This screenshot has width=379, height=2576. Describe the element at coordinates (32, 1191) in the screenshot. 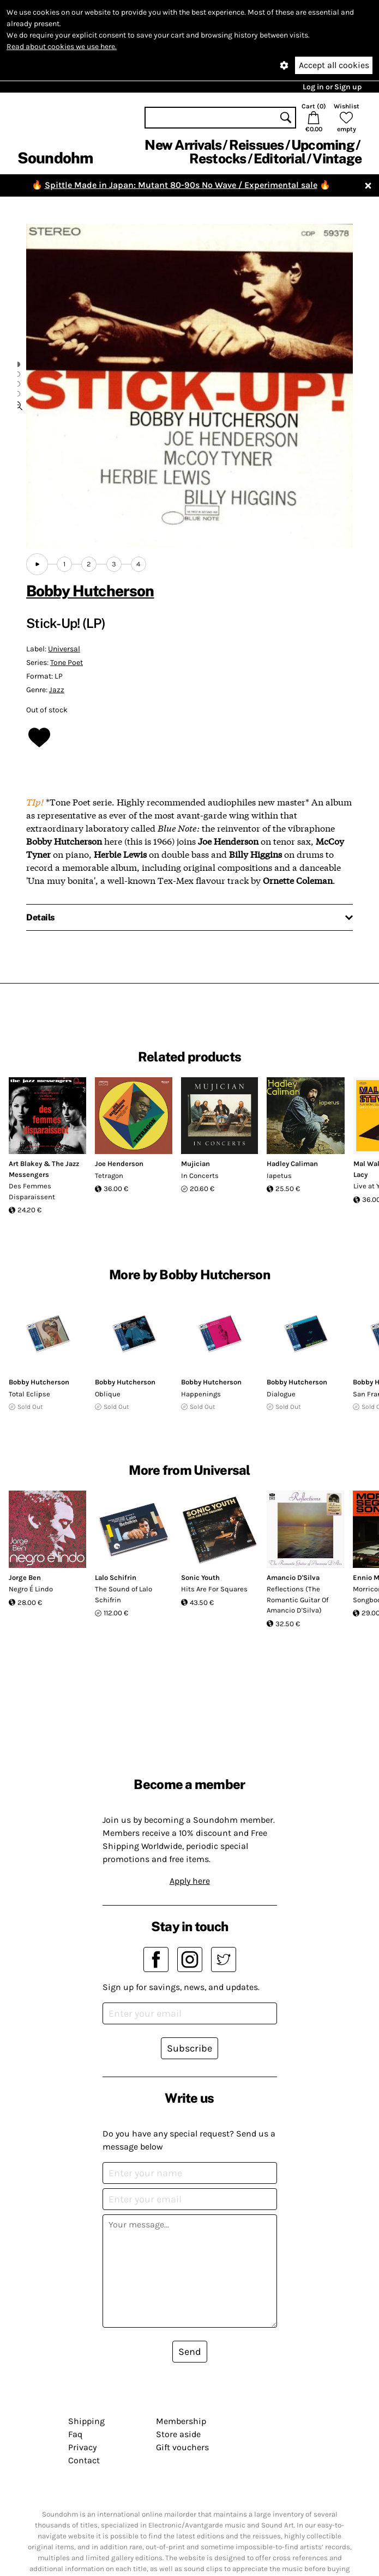

I see `Des Femmes Disparaissent` at that location.